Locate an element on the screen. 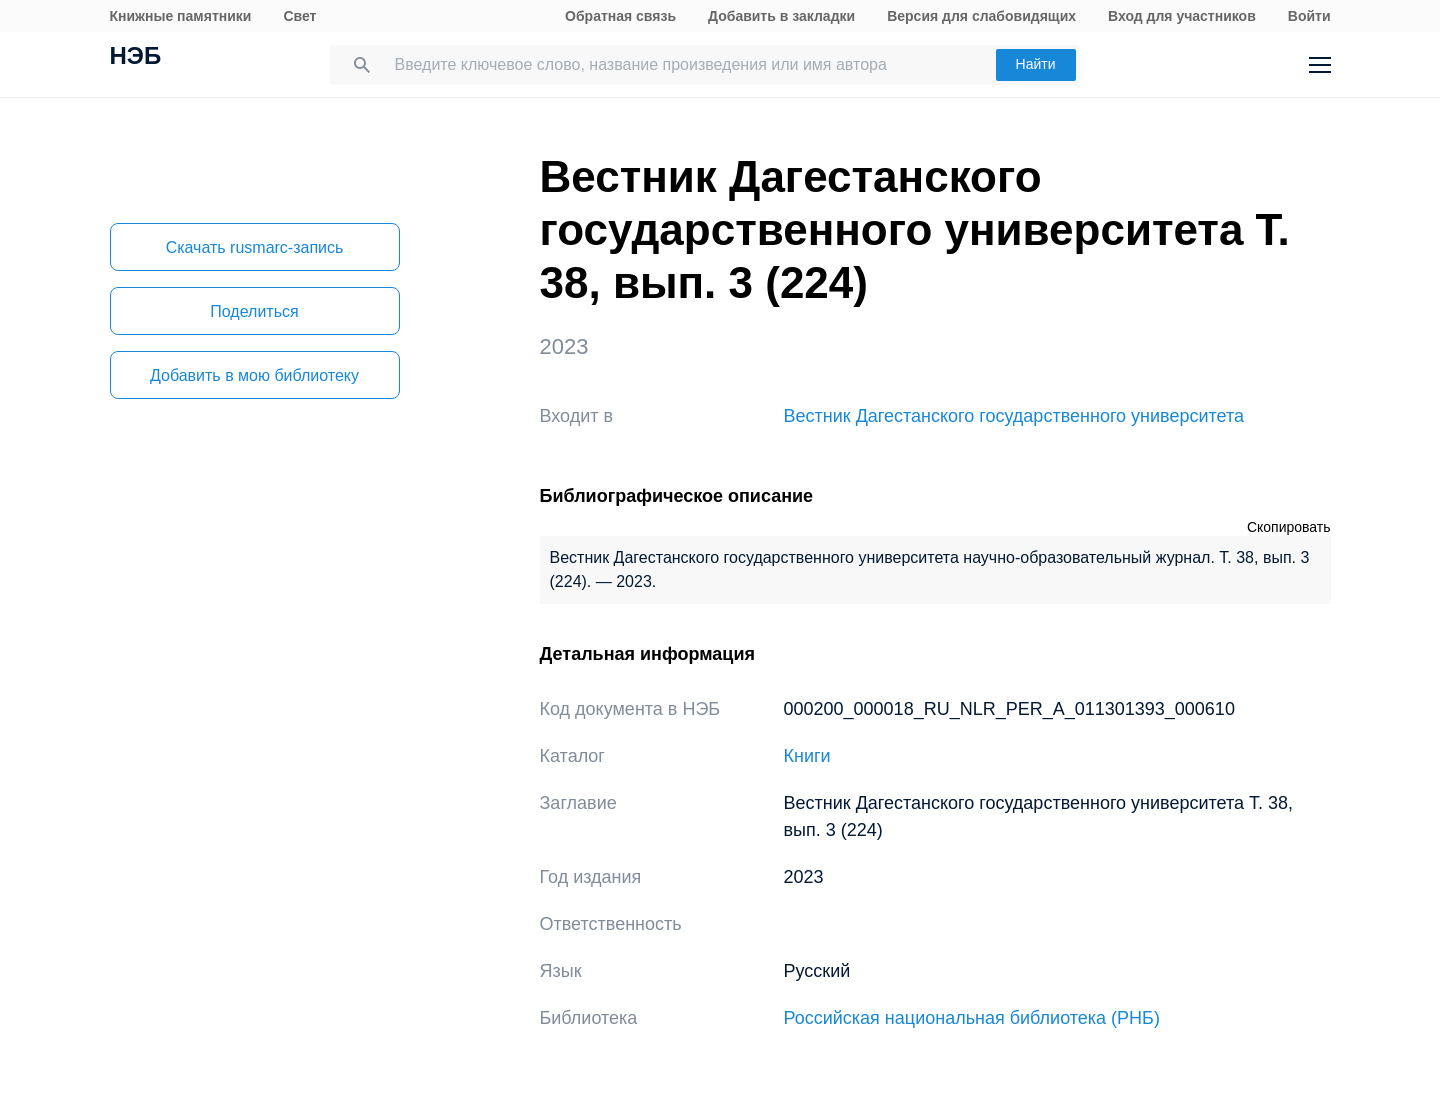 The image size is (1440, 1107). Поделиться is located at coordinates (254, 311).